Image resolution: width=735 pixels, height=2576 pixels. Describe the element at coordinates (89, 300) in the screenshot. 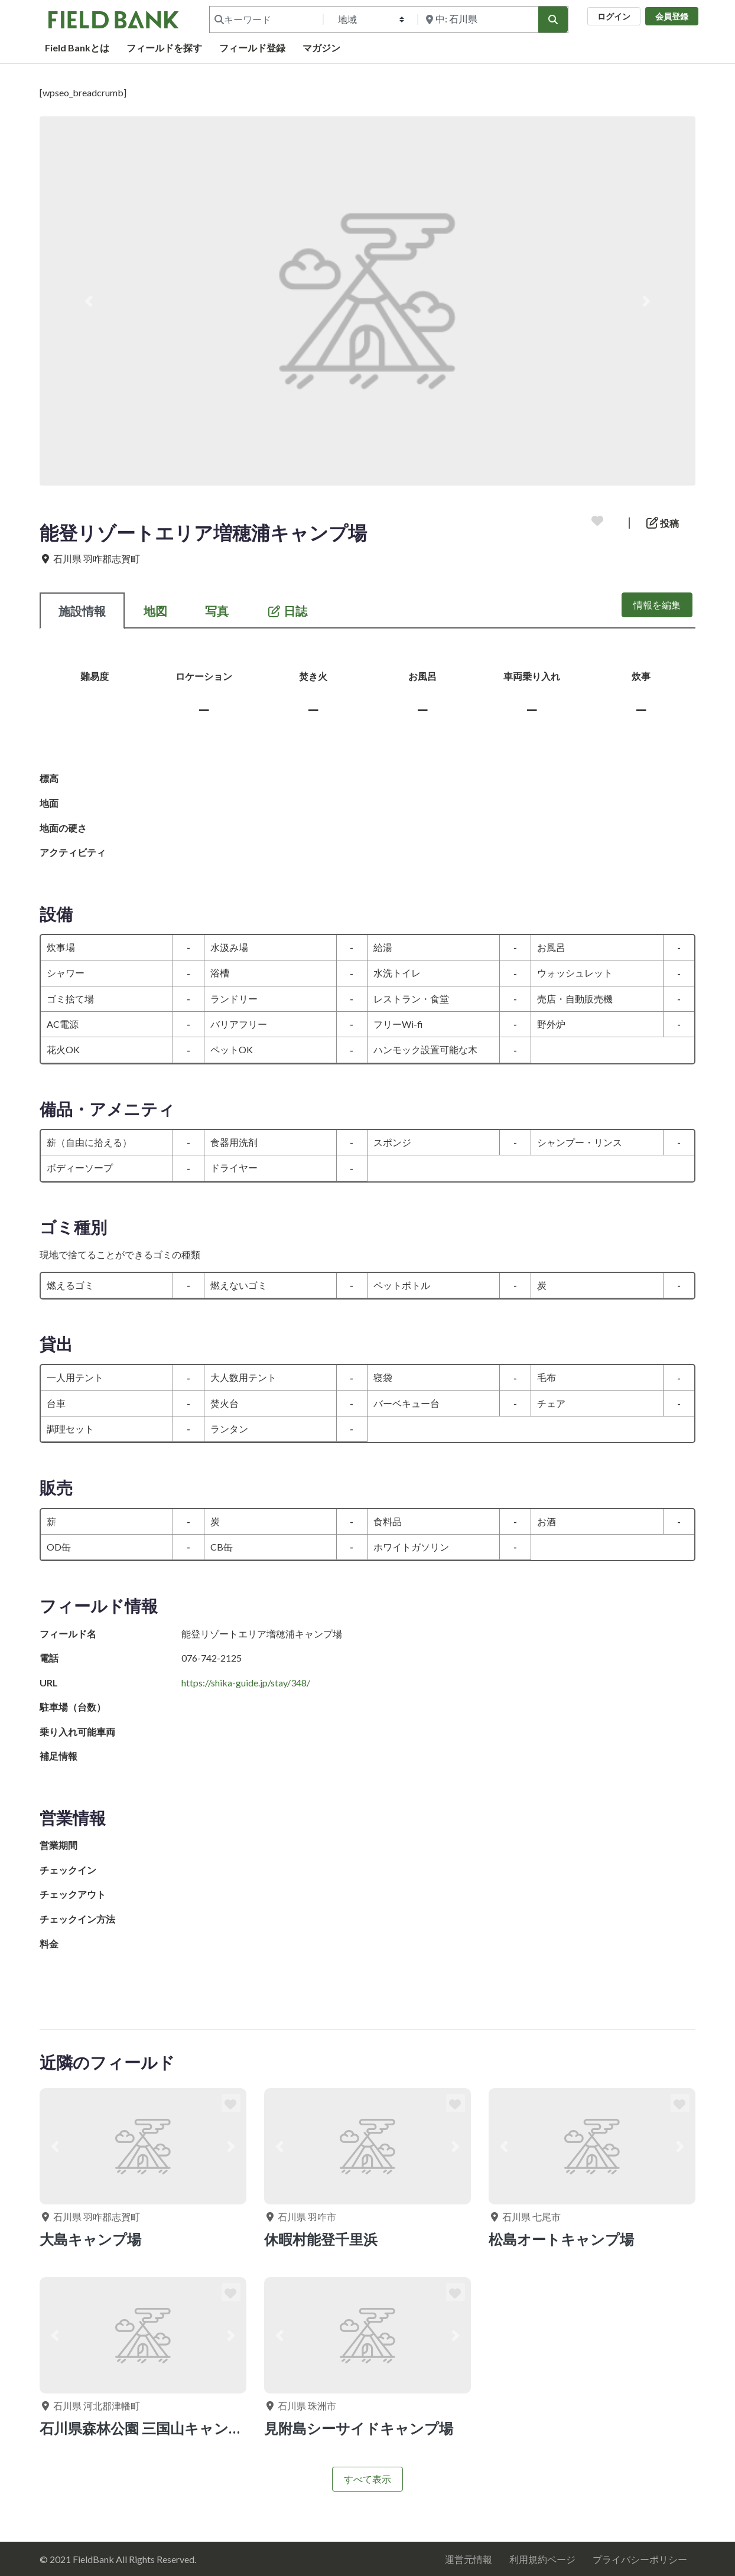

I see `[button]` at that location.